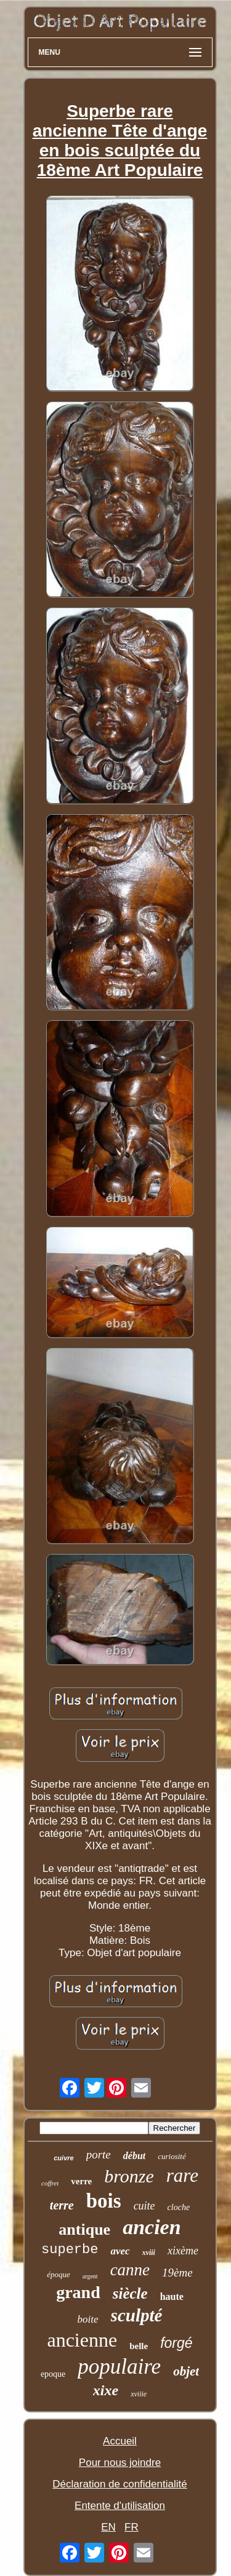 This screenshot has height=2576, width=231. I want to click on ancien, so click(151, 2227).